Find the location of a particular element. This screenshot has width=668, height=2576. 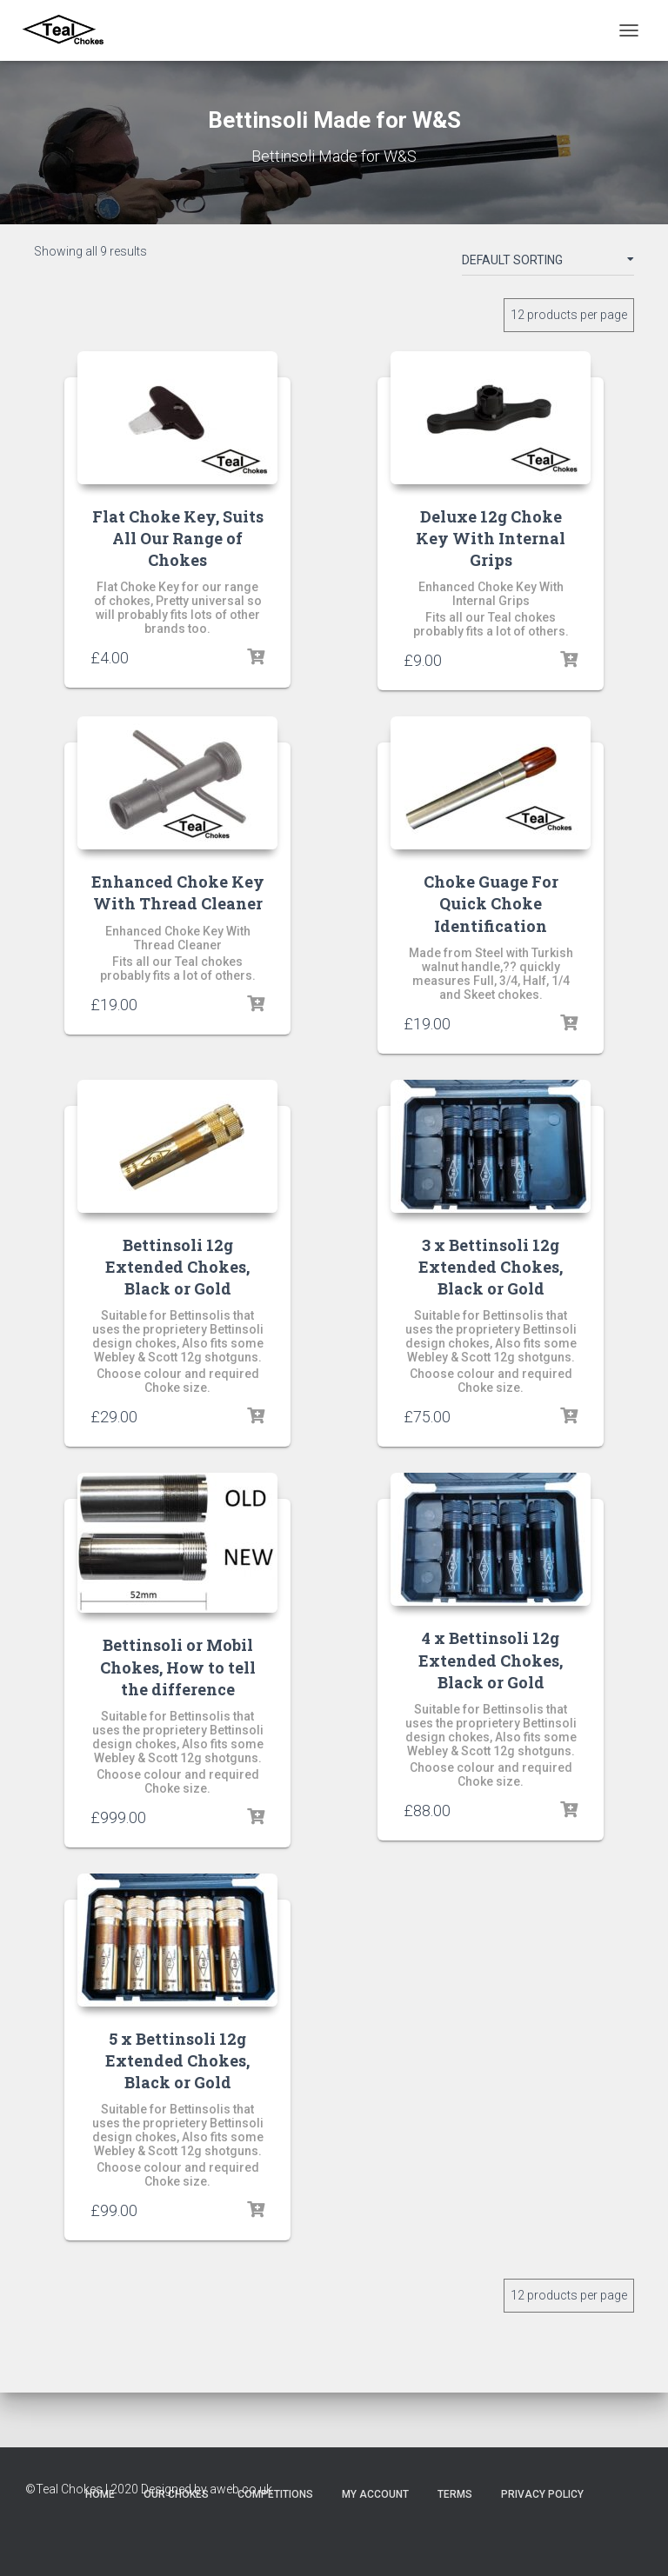

3 x Bettinsoli 12g Extended Chokes, Black or Gold is located at coordinates (490, 1267).